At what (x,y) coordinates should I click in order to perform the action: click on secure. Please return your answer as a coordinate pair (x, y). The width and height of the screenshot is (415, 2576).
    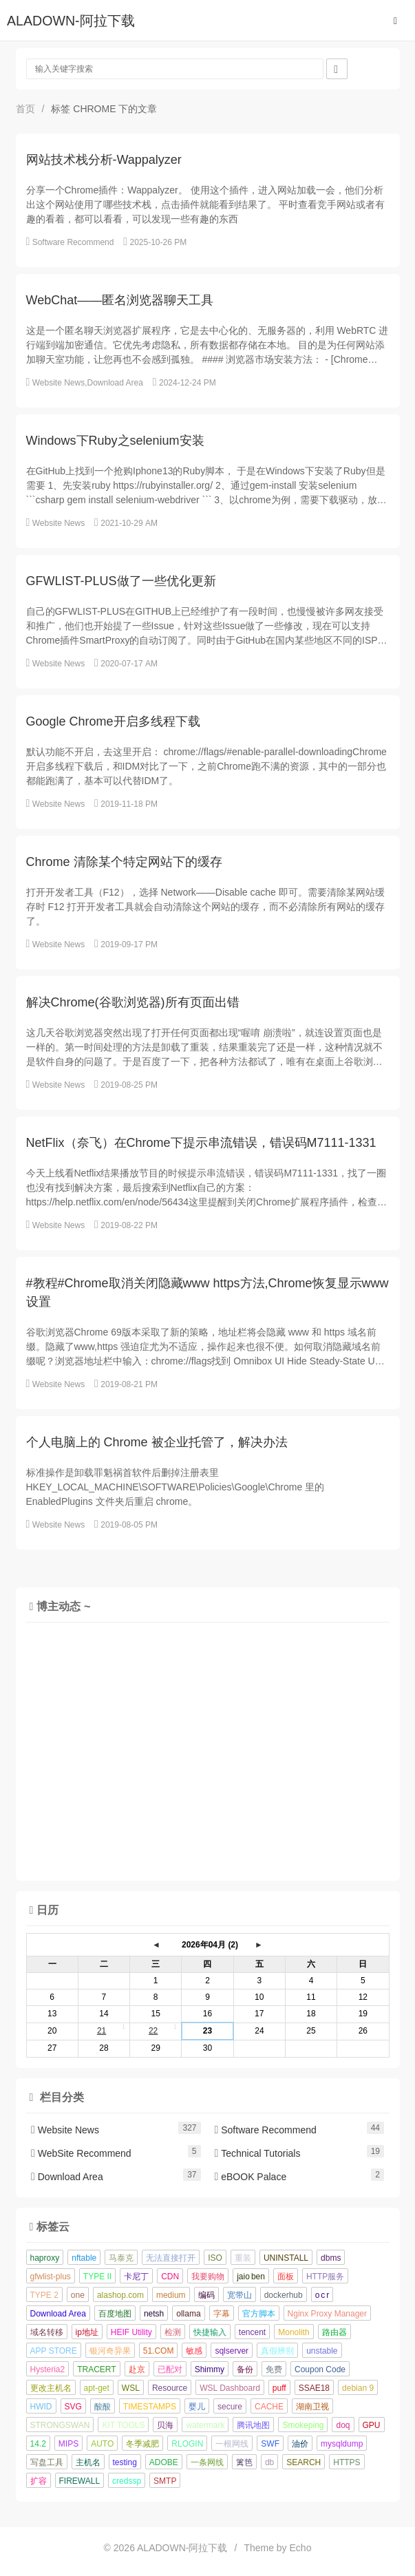
    Looking at the image, I should click on (229, 2406).